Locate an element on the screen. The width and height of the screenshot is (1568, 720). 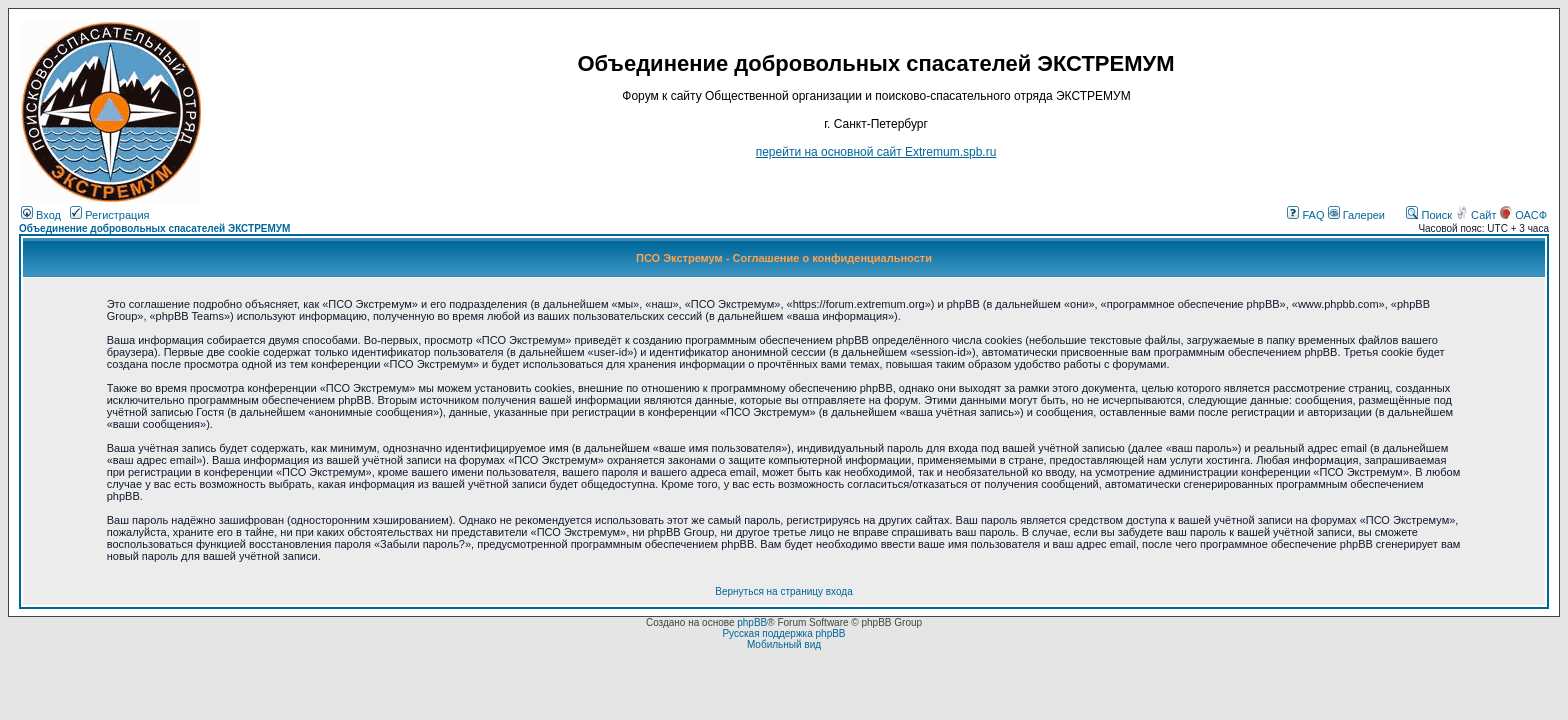
Вход is located at coordinates (41, 215).